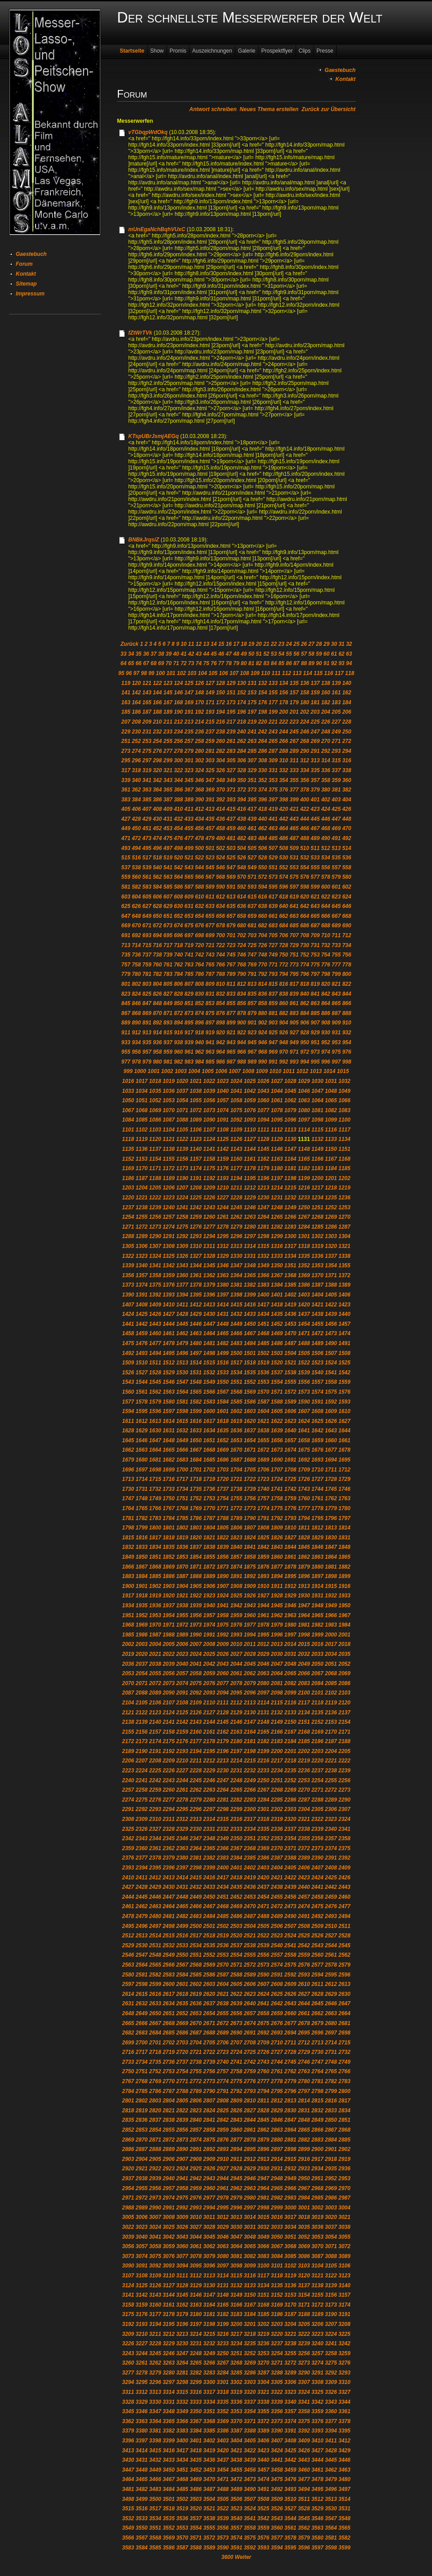 The height and width of the screenshot is (2576, 432). What do you see at coordinates (161, 663) in the screenshot?
I see `69` at bounding box center [161, 663].